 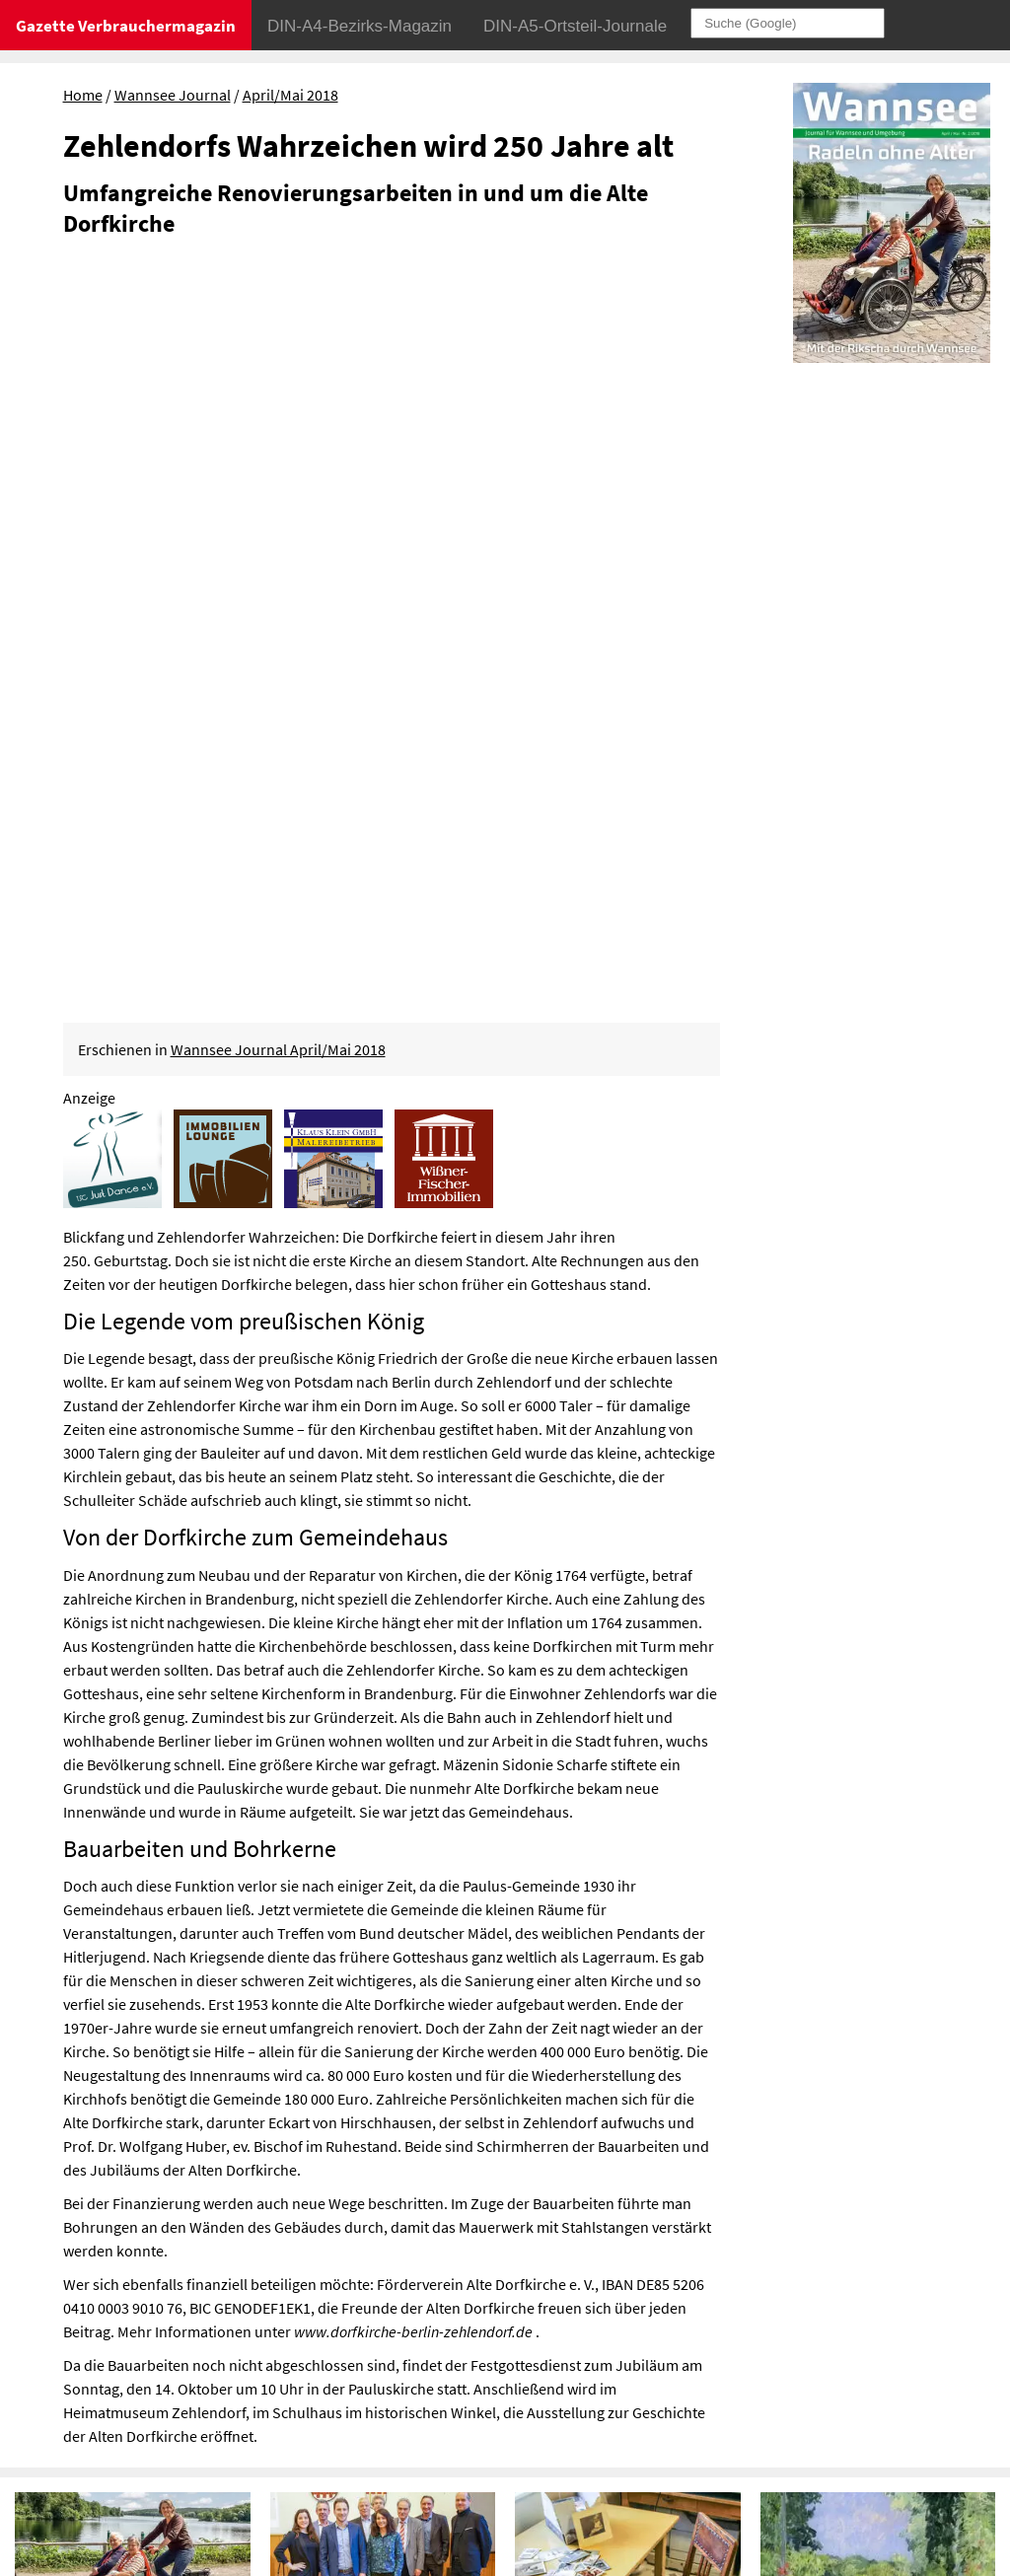 I want to click on Wannsee Journal April/Mai 2018, so click(x=278, y=313).